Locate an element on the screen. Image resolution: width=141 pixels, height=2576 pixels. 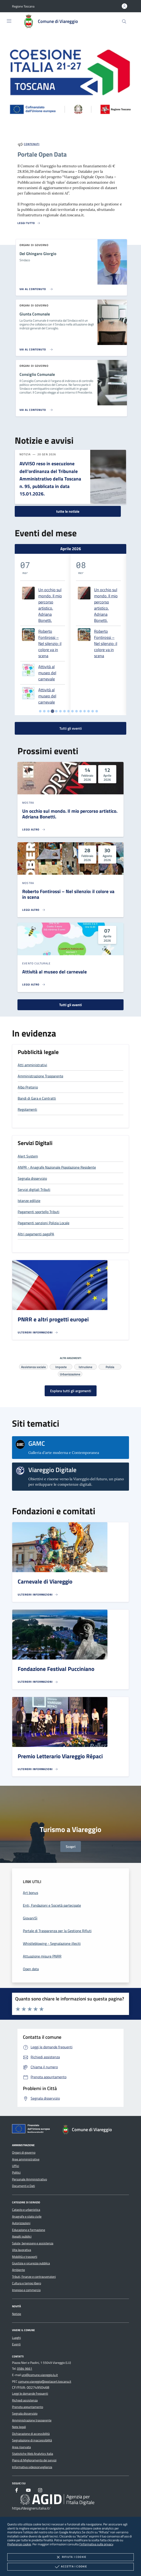
PNRR e altri progetti europei is located at coordinates (53, 1319).